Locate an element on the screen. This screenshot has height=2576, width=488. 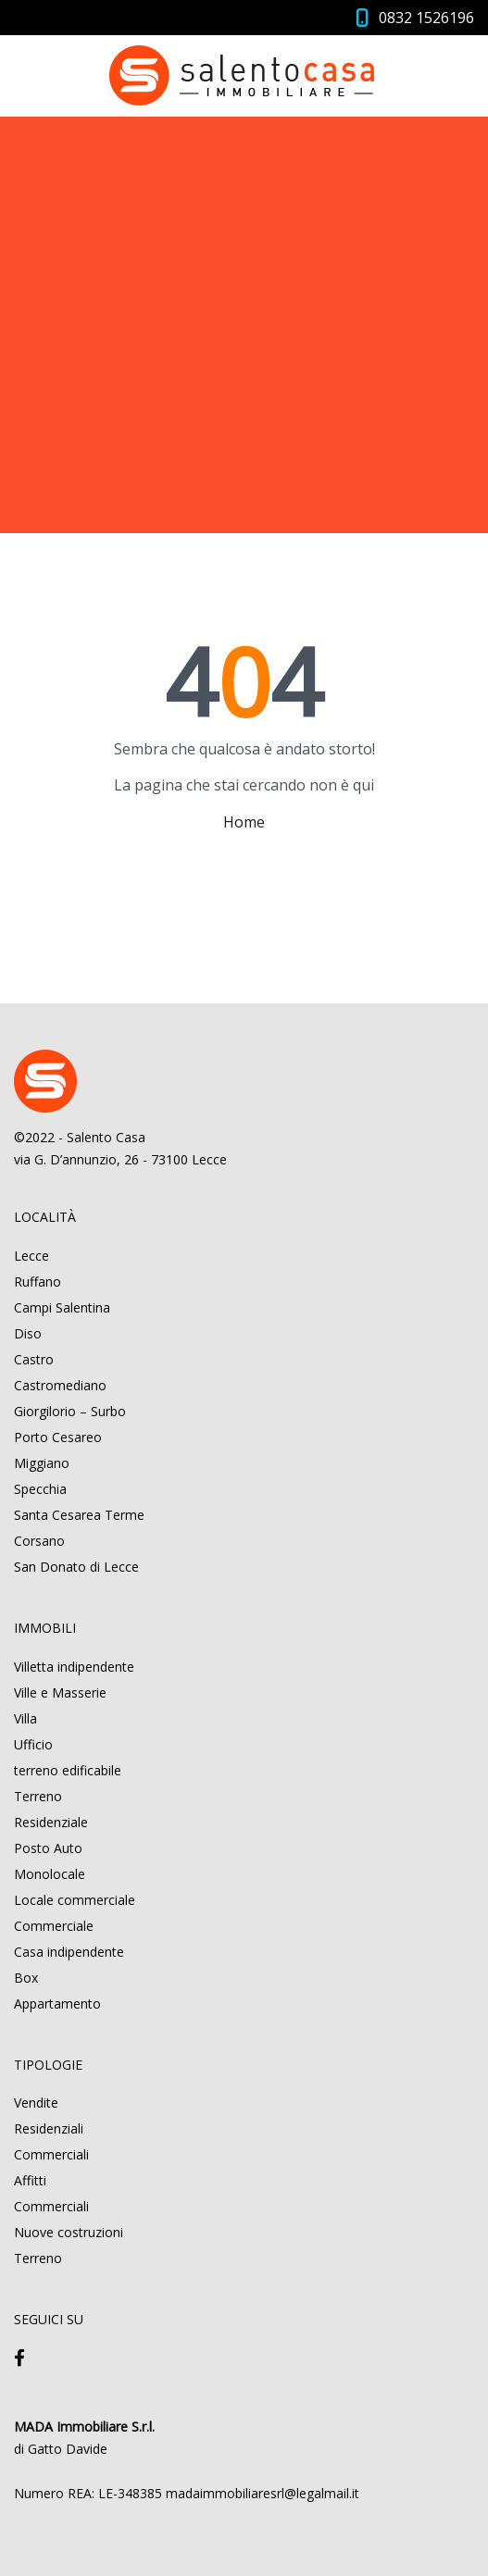
Appartamento is located at coordinates (57, 2003).